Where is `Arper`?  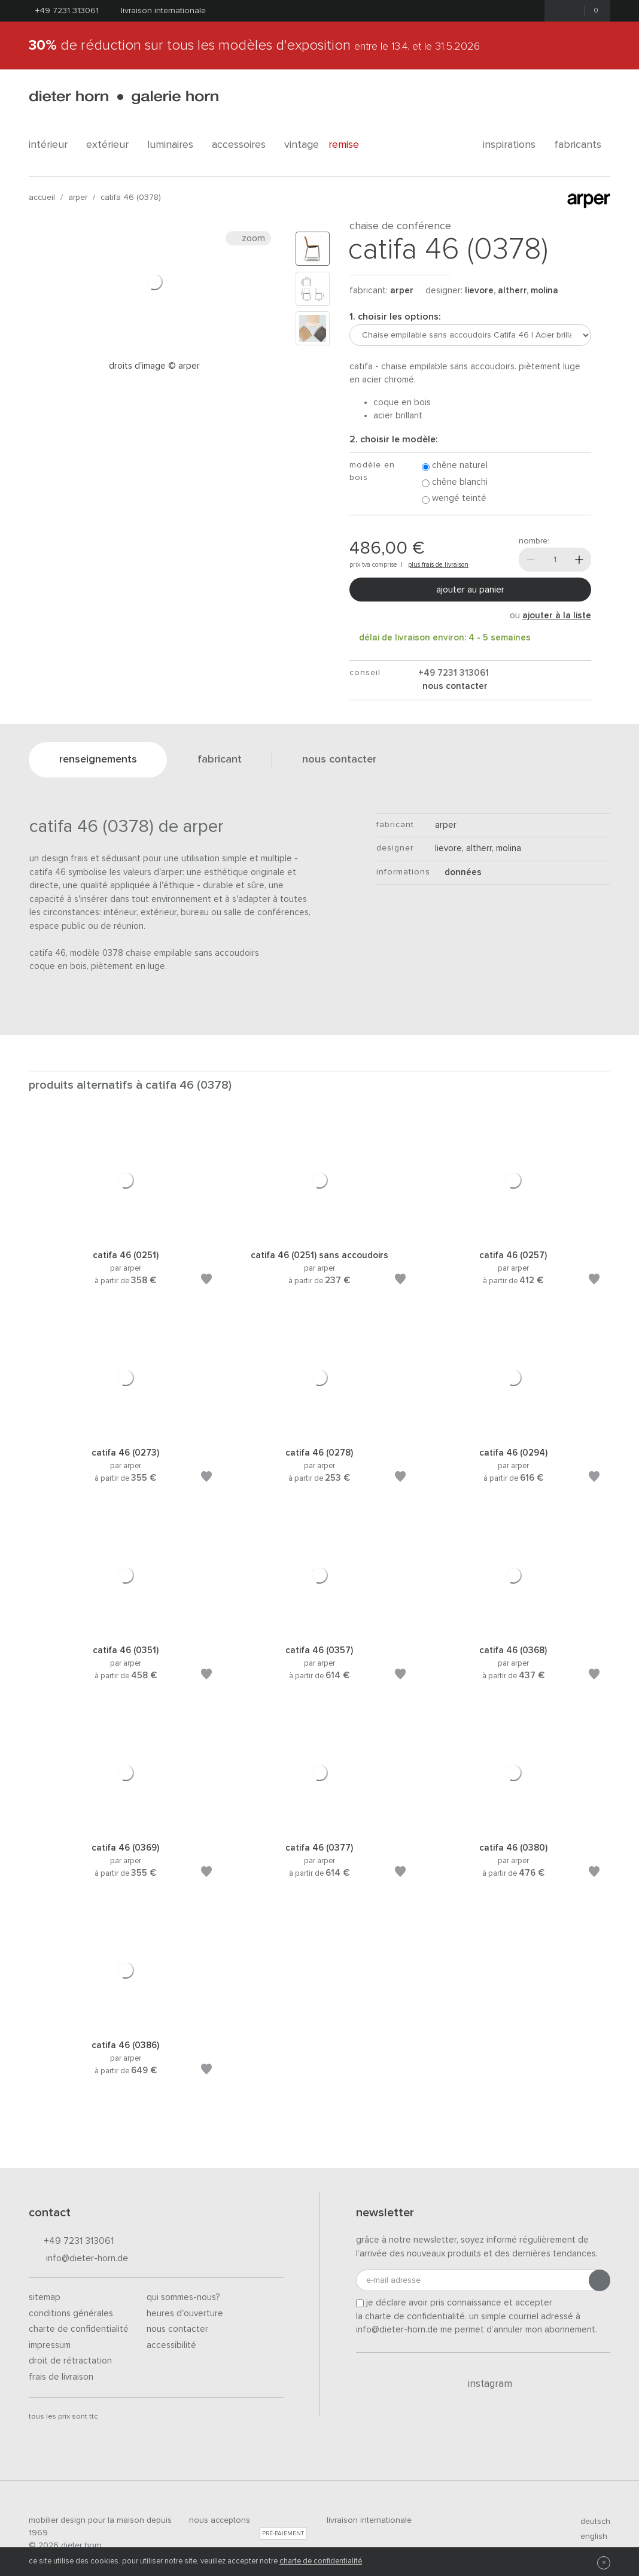 Arper is located at coordinates (77, 197).